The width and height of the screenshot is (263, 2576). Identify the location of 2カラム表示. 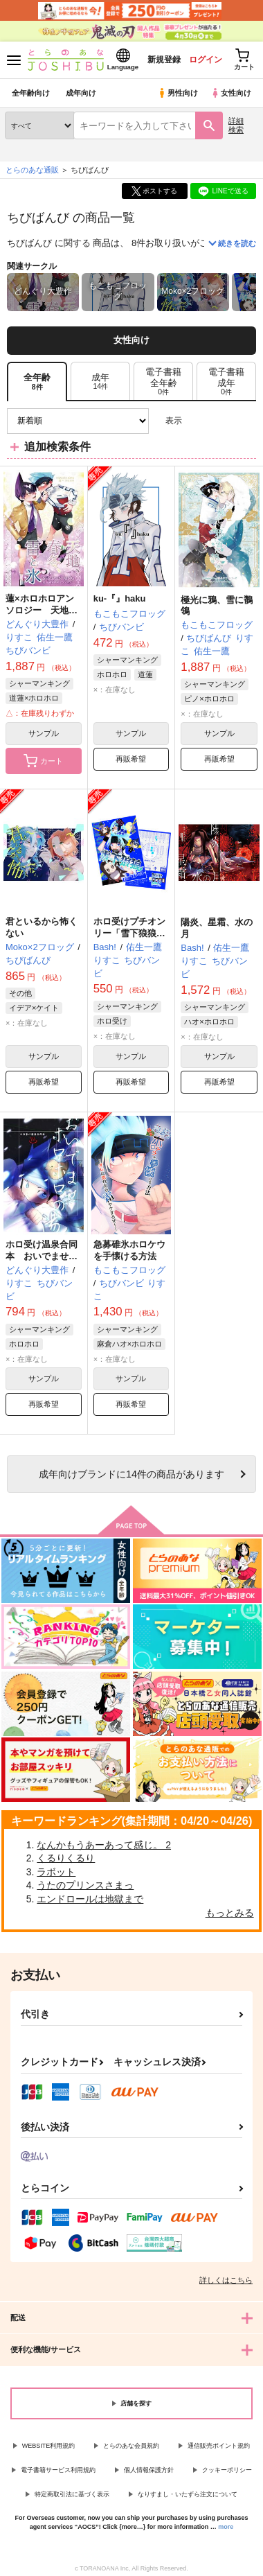
(222, 421).